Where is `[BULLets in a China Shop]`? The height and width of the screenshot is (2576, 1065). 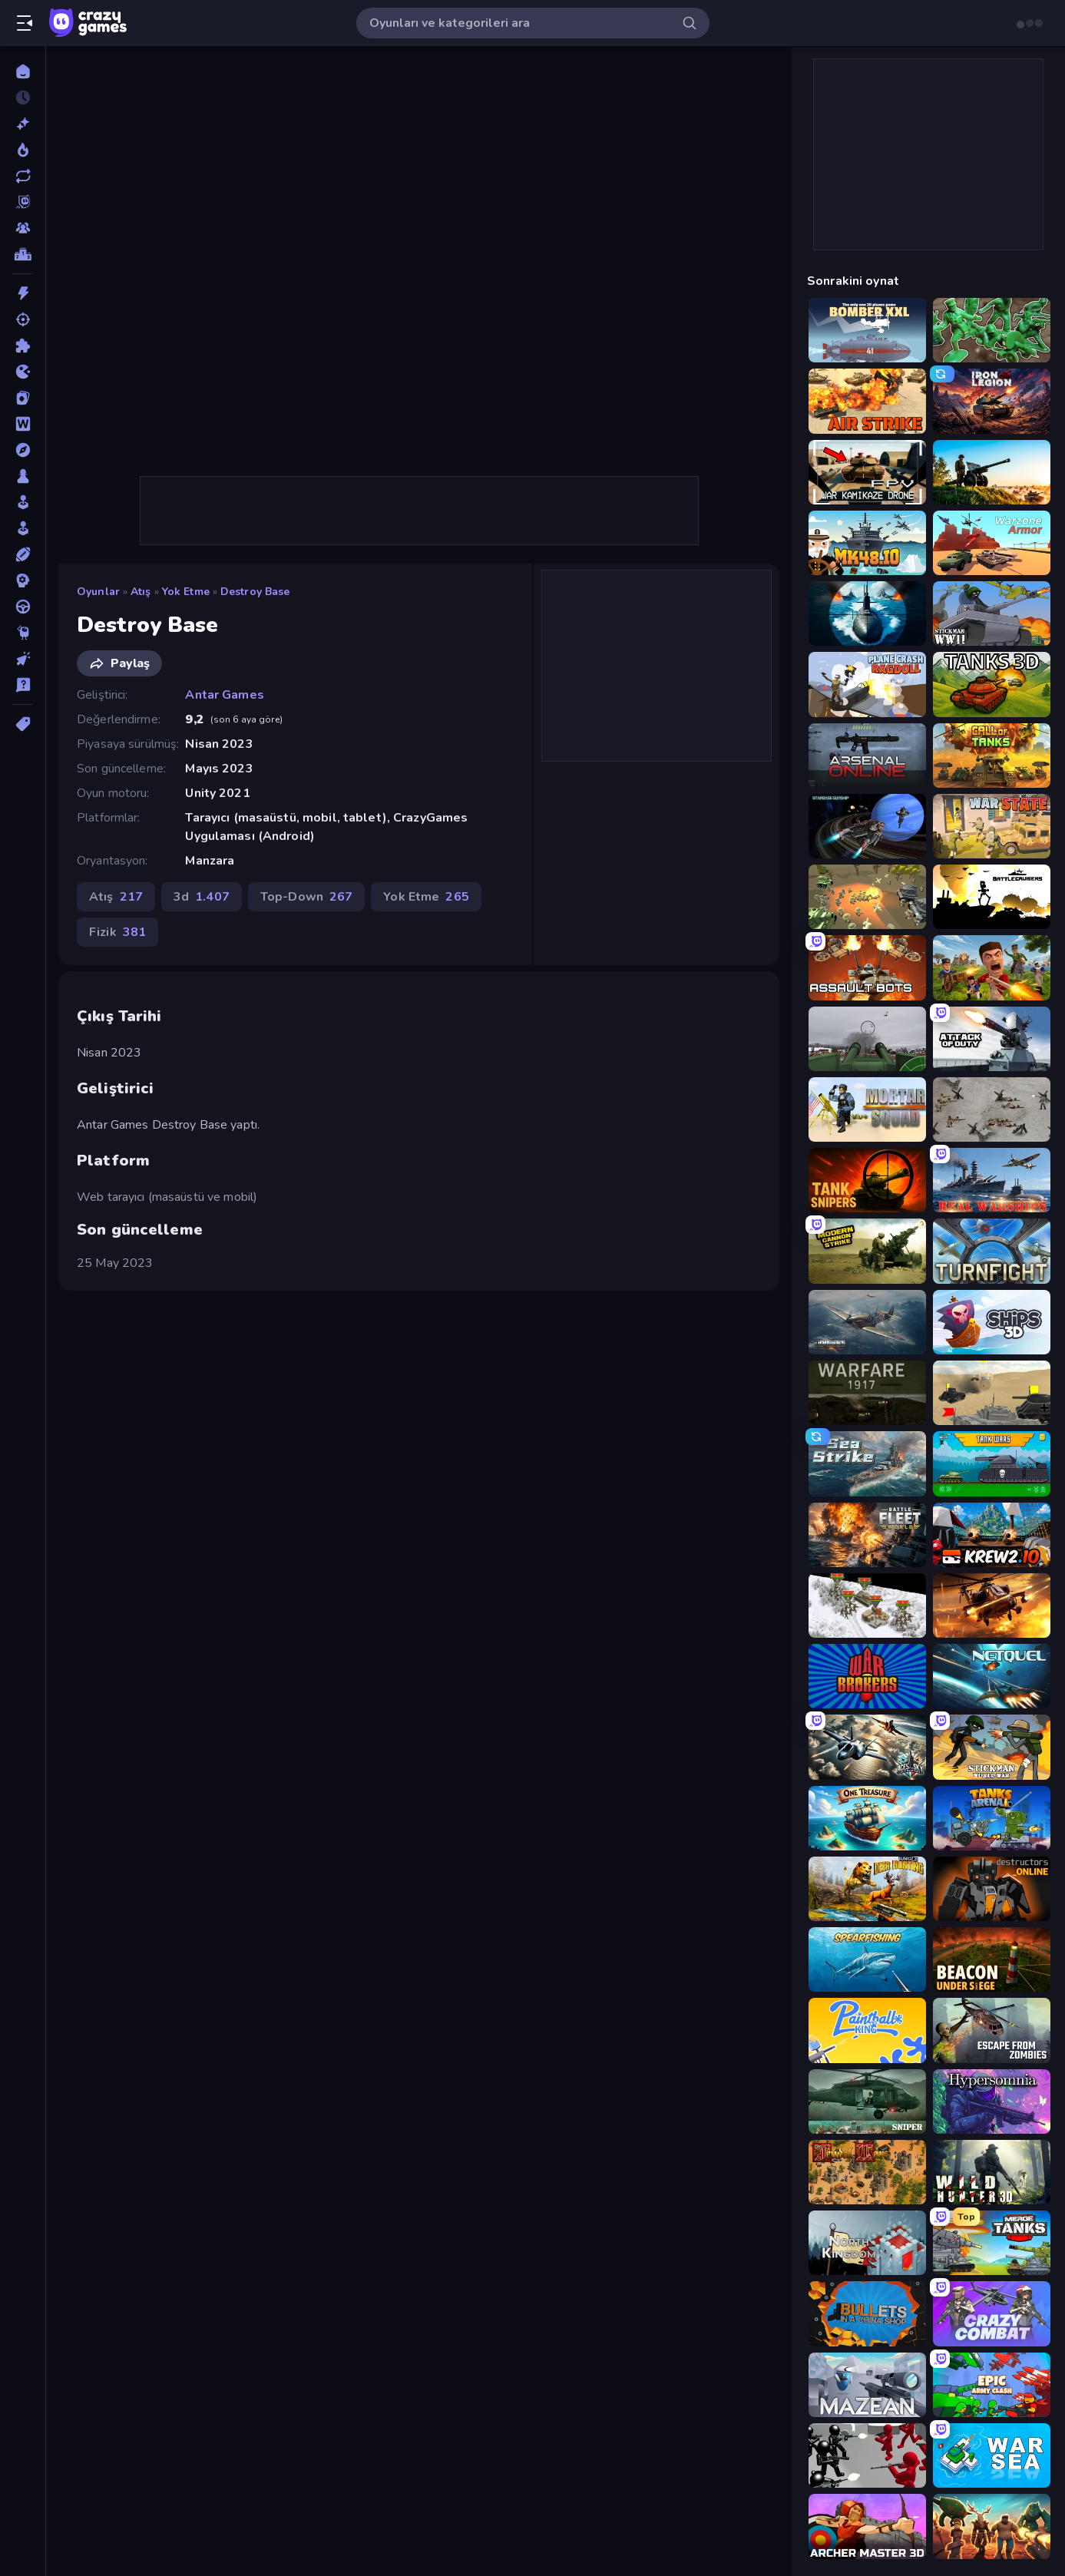
[BULLets in a China Shop] is located at coordinates (867, 2313).